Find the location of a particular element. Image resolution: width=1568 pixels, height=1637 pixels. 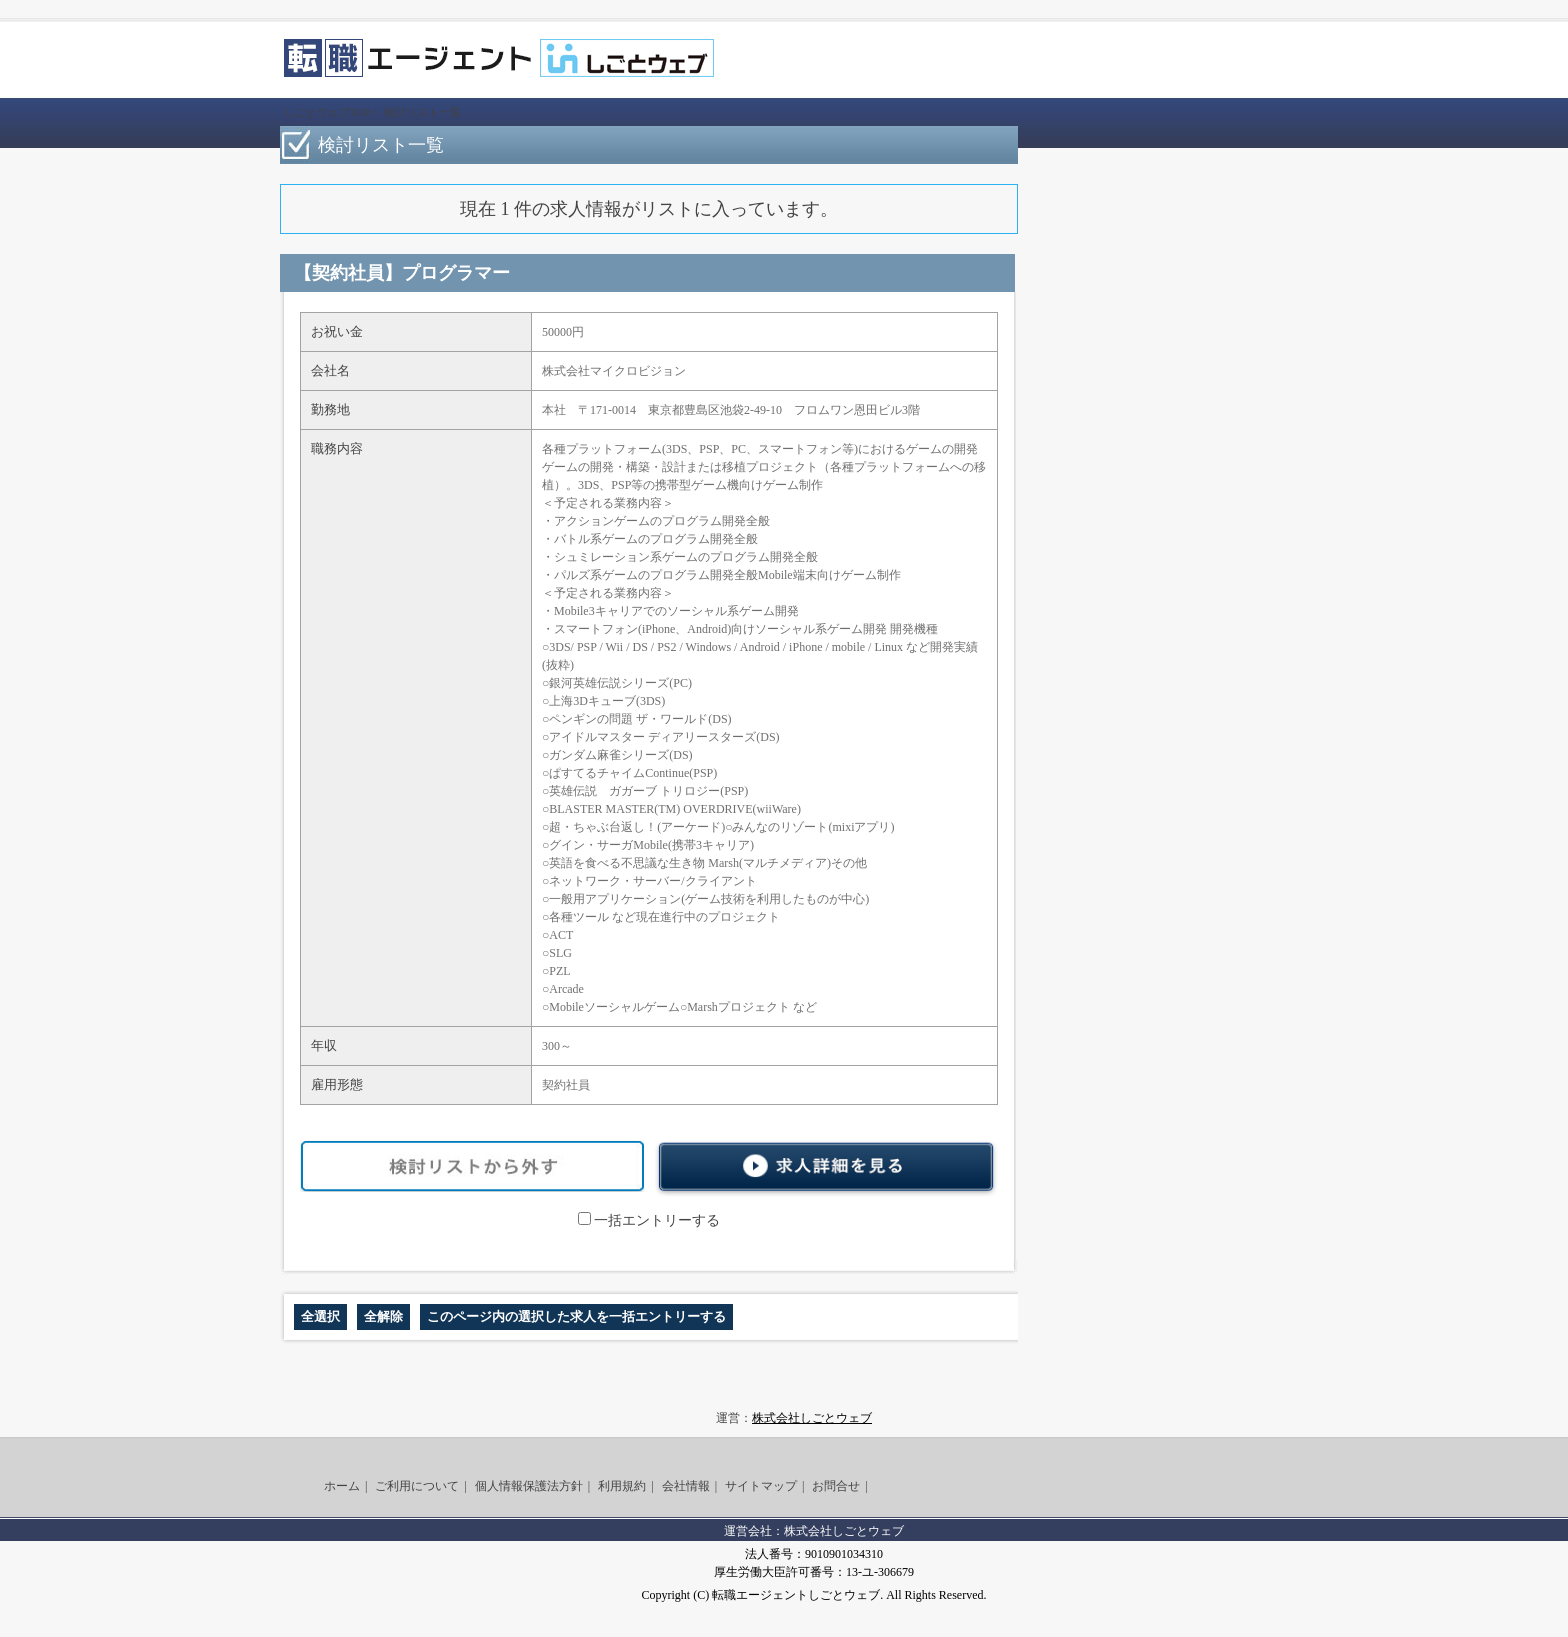

しごとウェブTOP is located at coordinates (327, 112).